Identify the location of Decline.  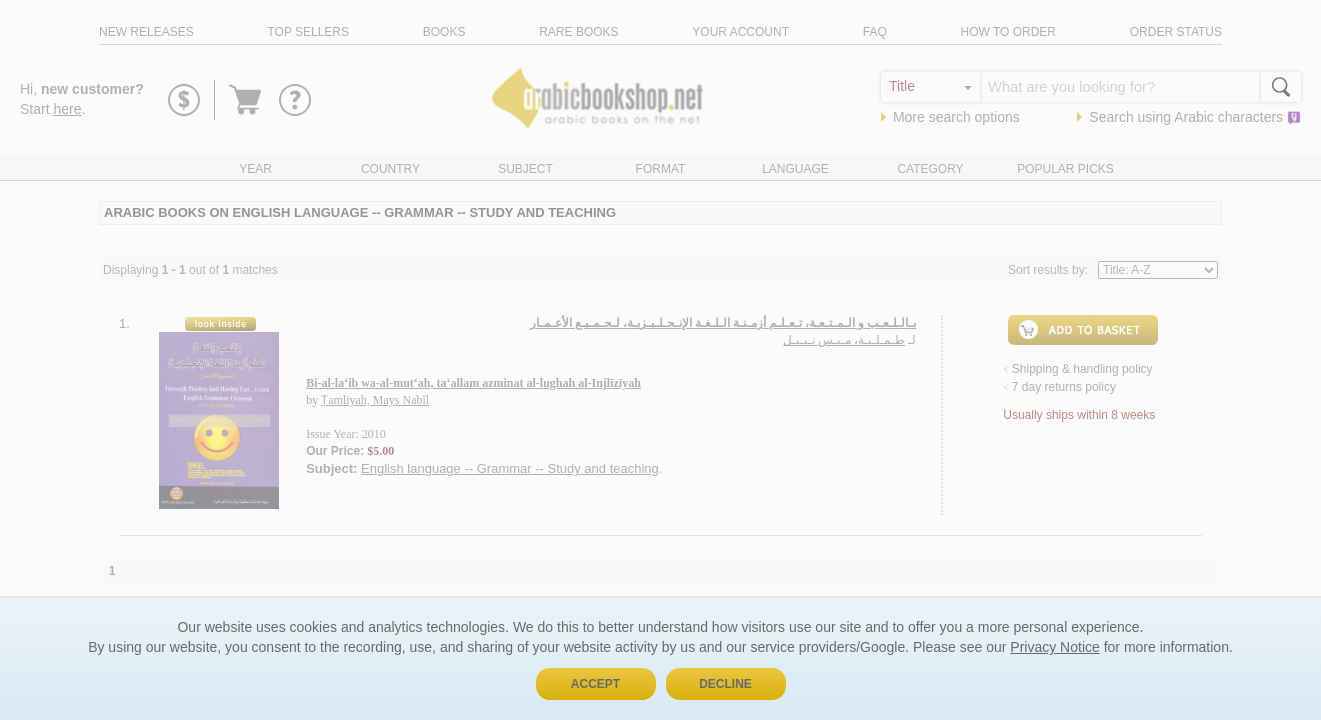
(725, 684).